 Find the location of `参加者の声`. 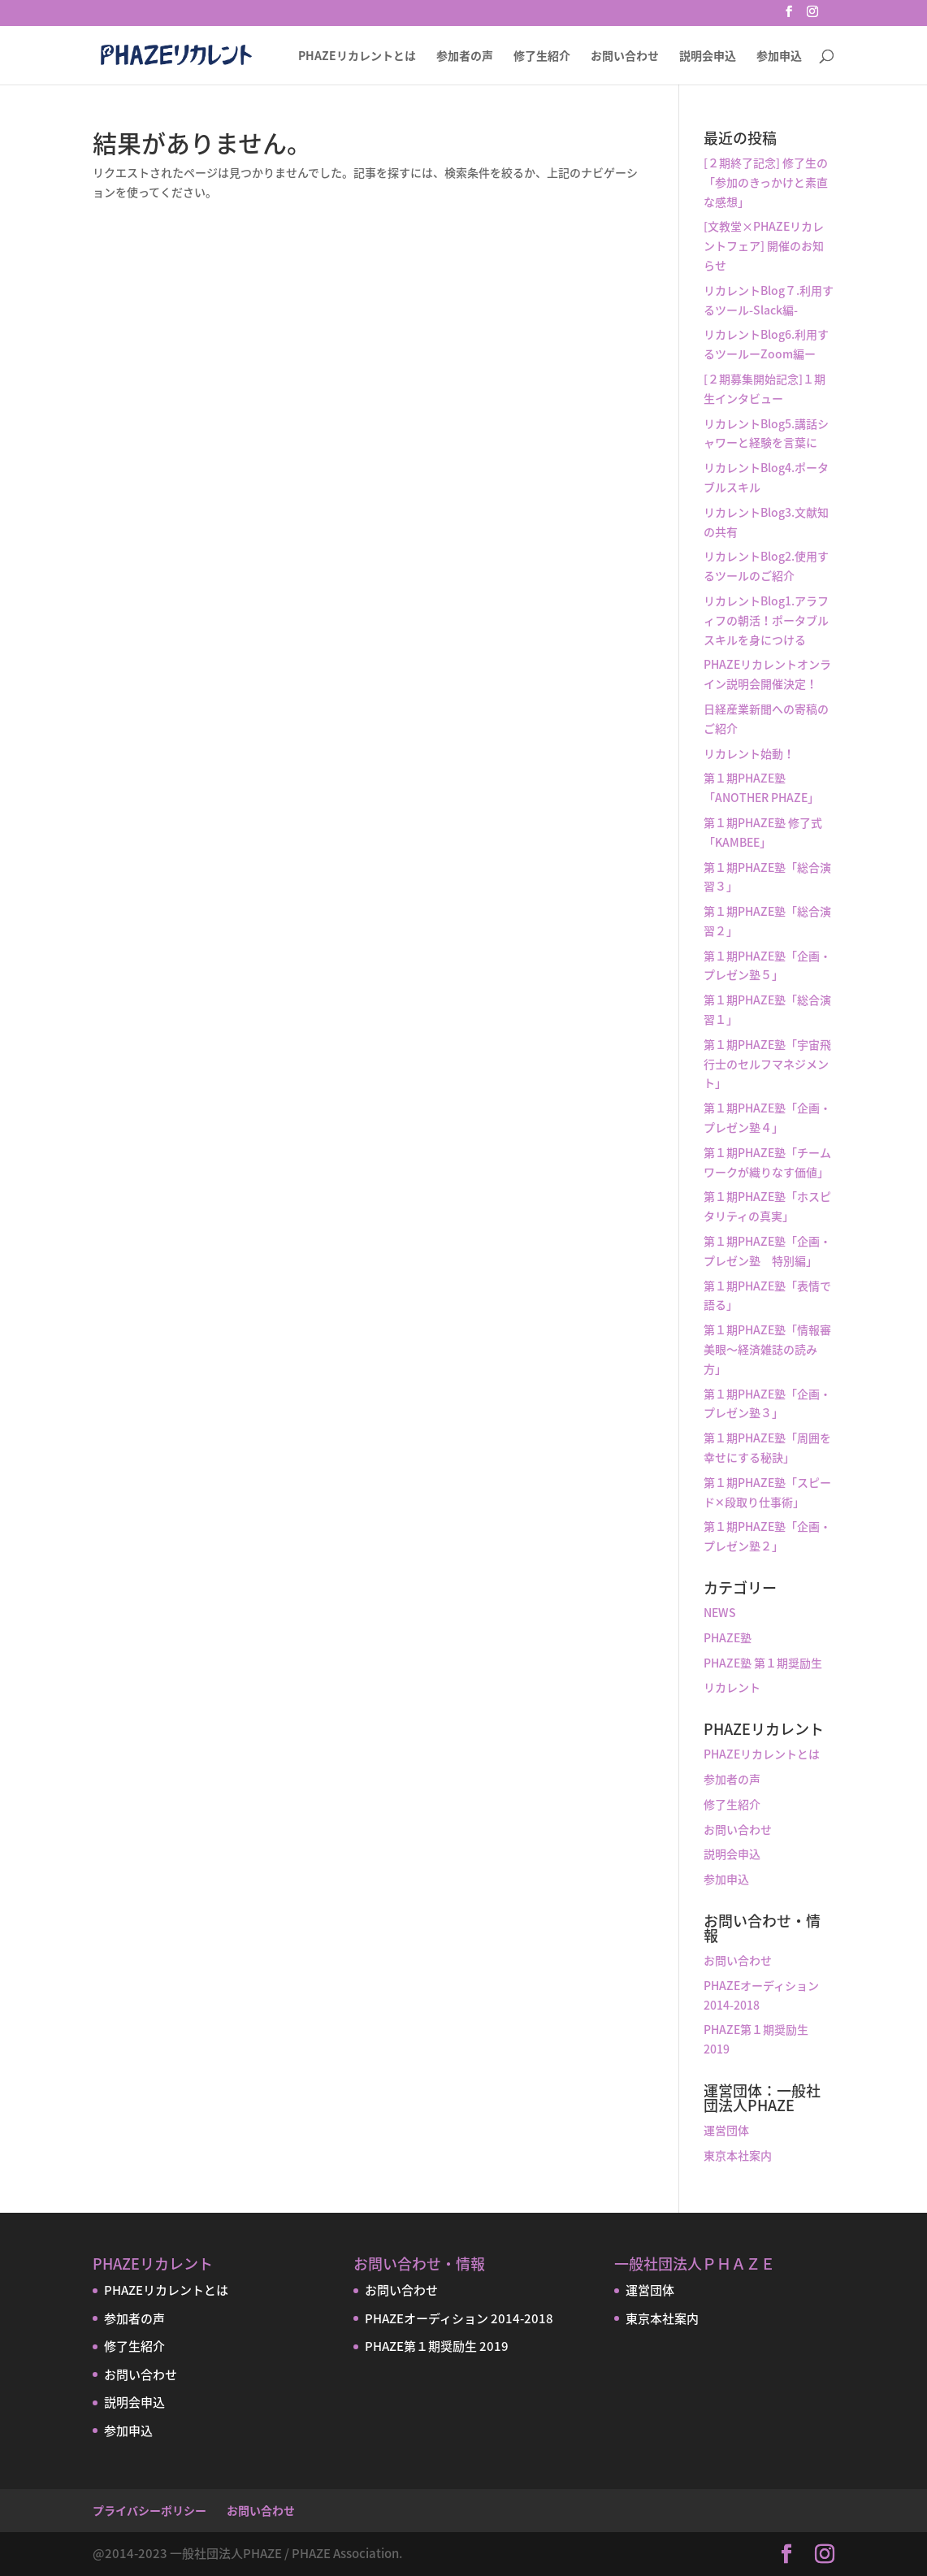

参加者の声 is located at coordinates (464, 56).